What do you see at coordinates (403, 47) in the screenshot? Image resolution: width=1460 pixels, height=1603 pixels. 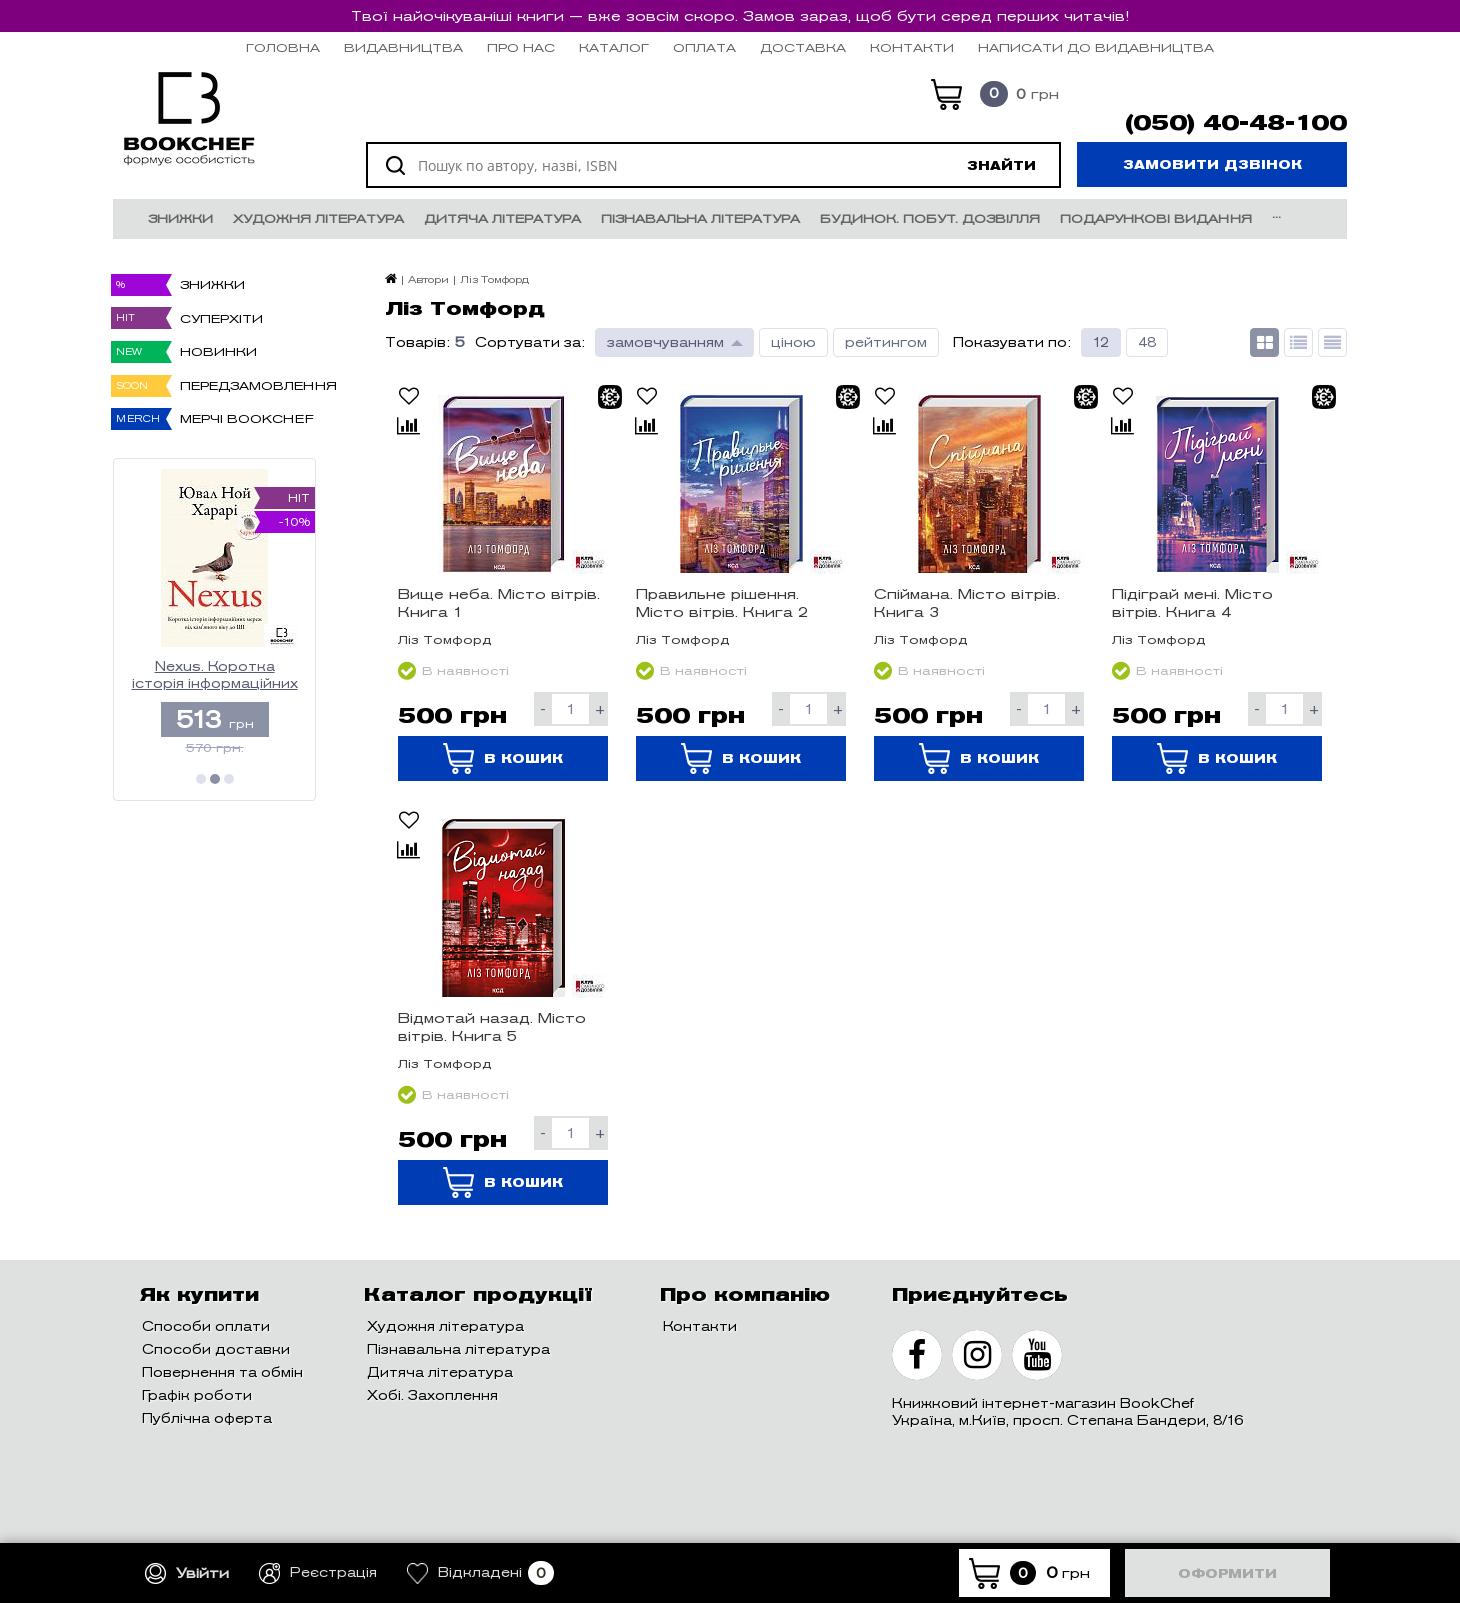 I see `Видавництва` at bounding box center [403, 47].